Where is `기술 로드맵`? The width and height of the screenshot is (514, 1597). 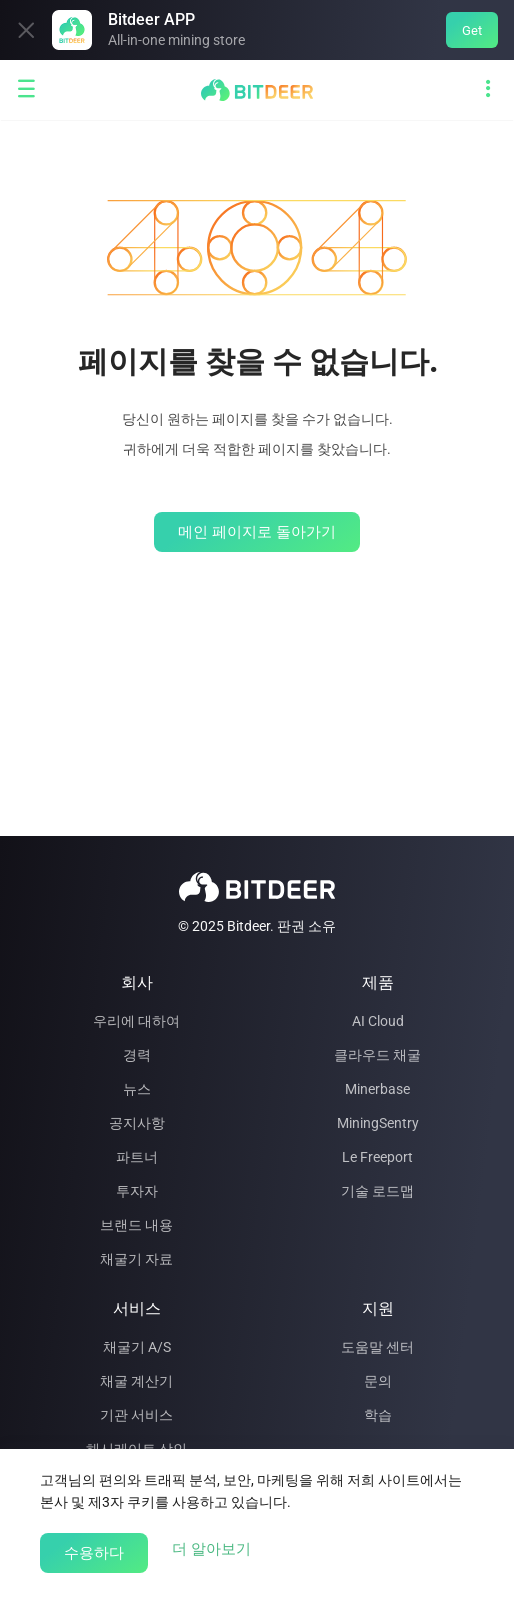 기술 로드맵 is located at coordinates (377, 1191).